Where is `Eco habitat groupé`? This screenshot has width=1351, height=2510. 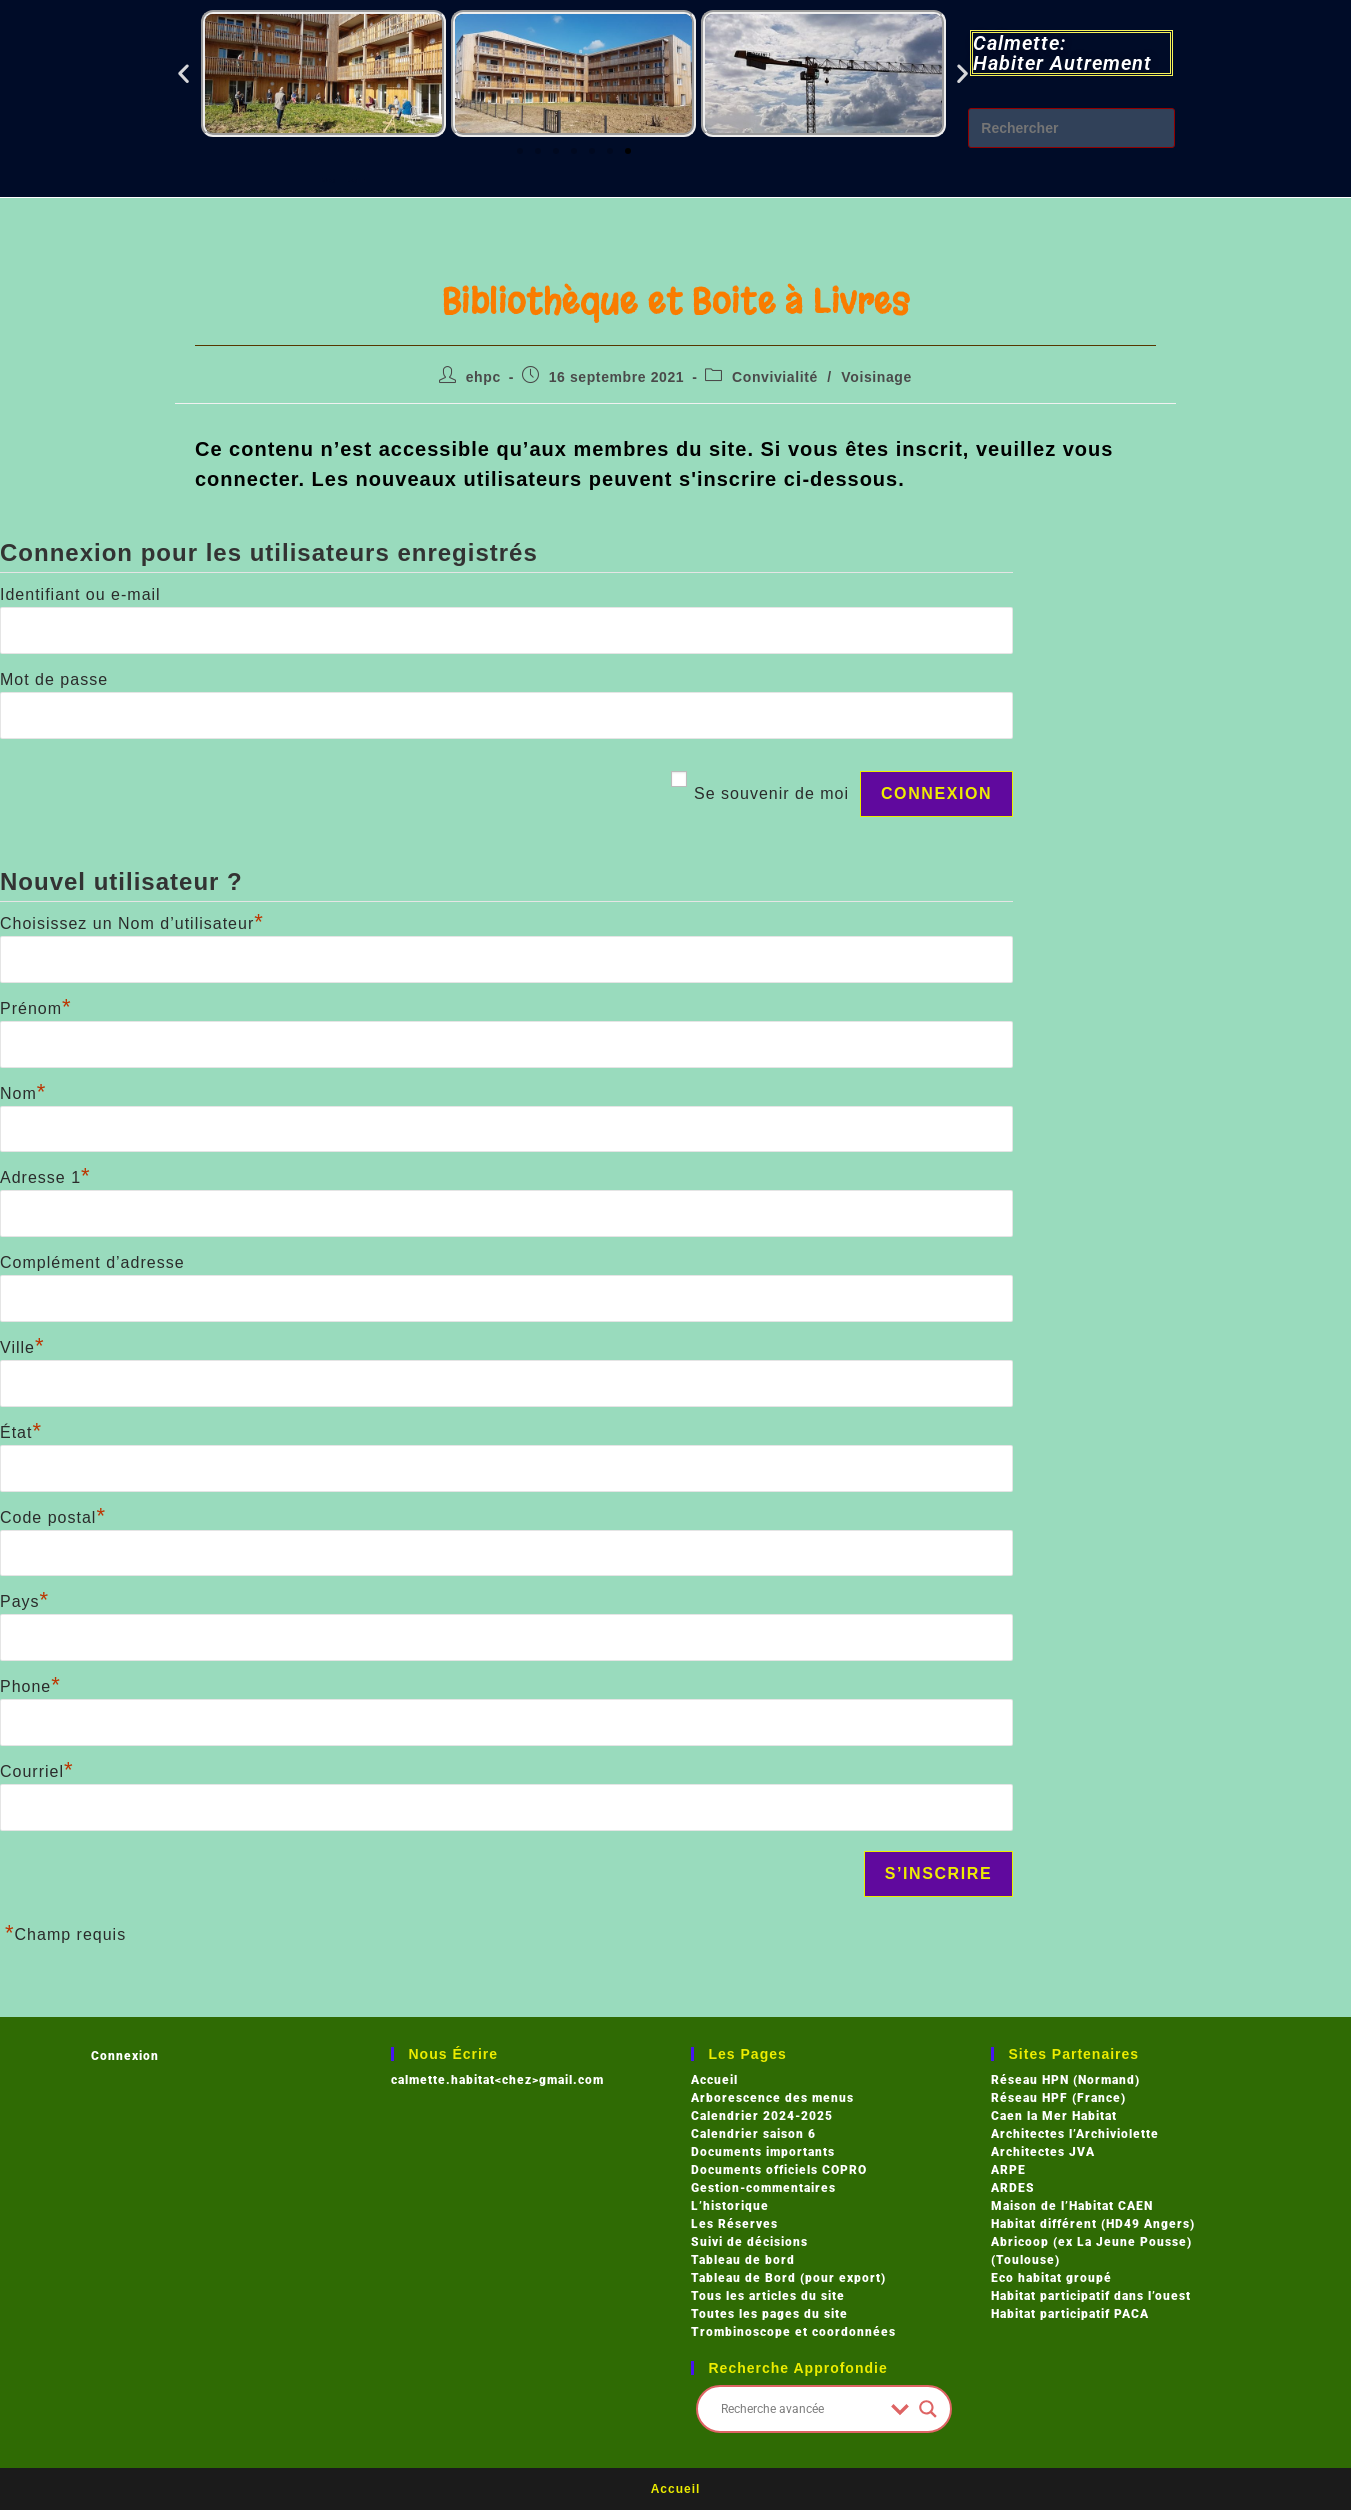
Eco habitat groupé is located at coordinates (1051, 2278).